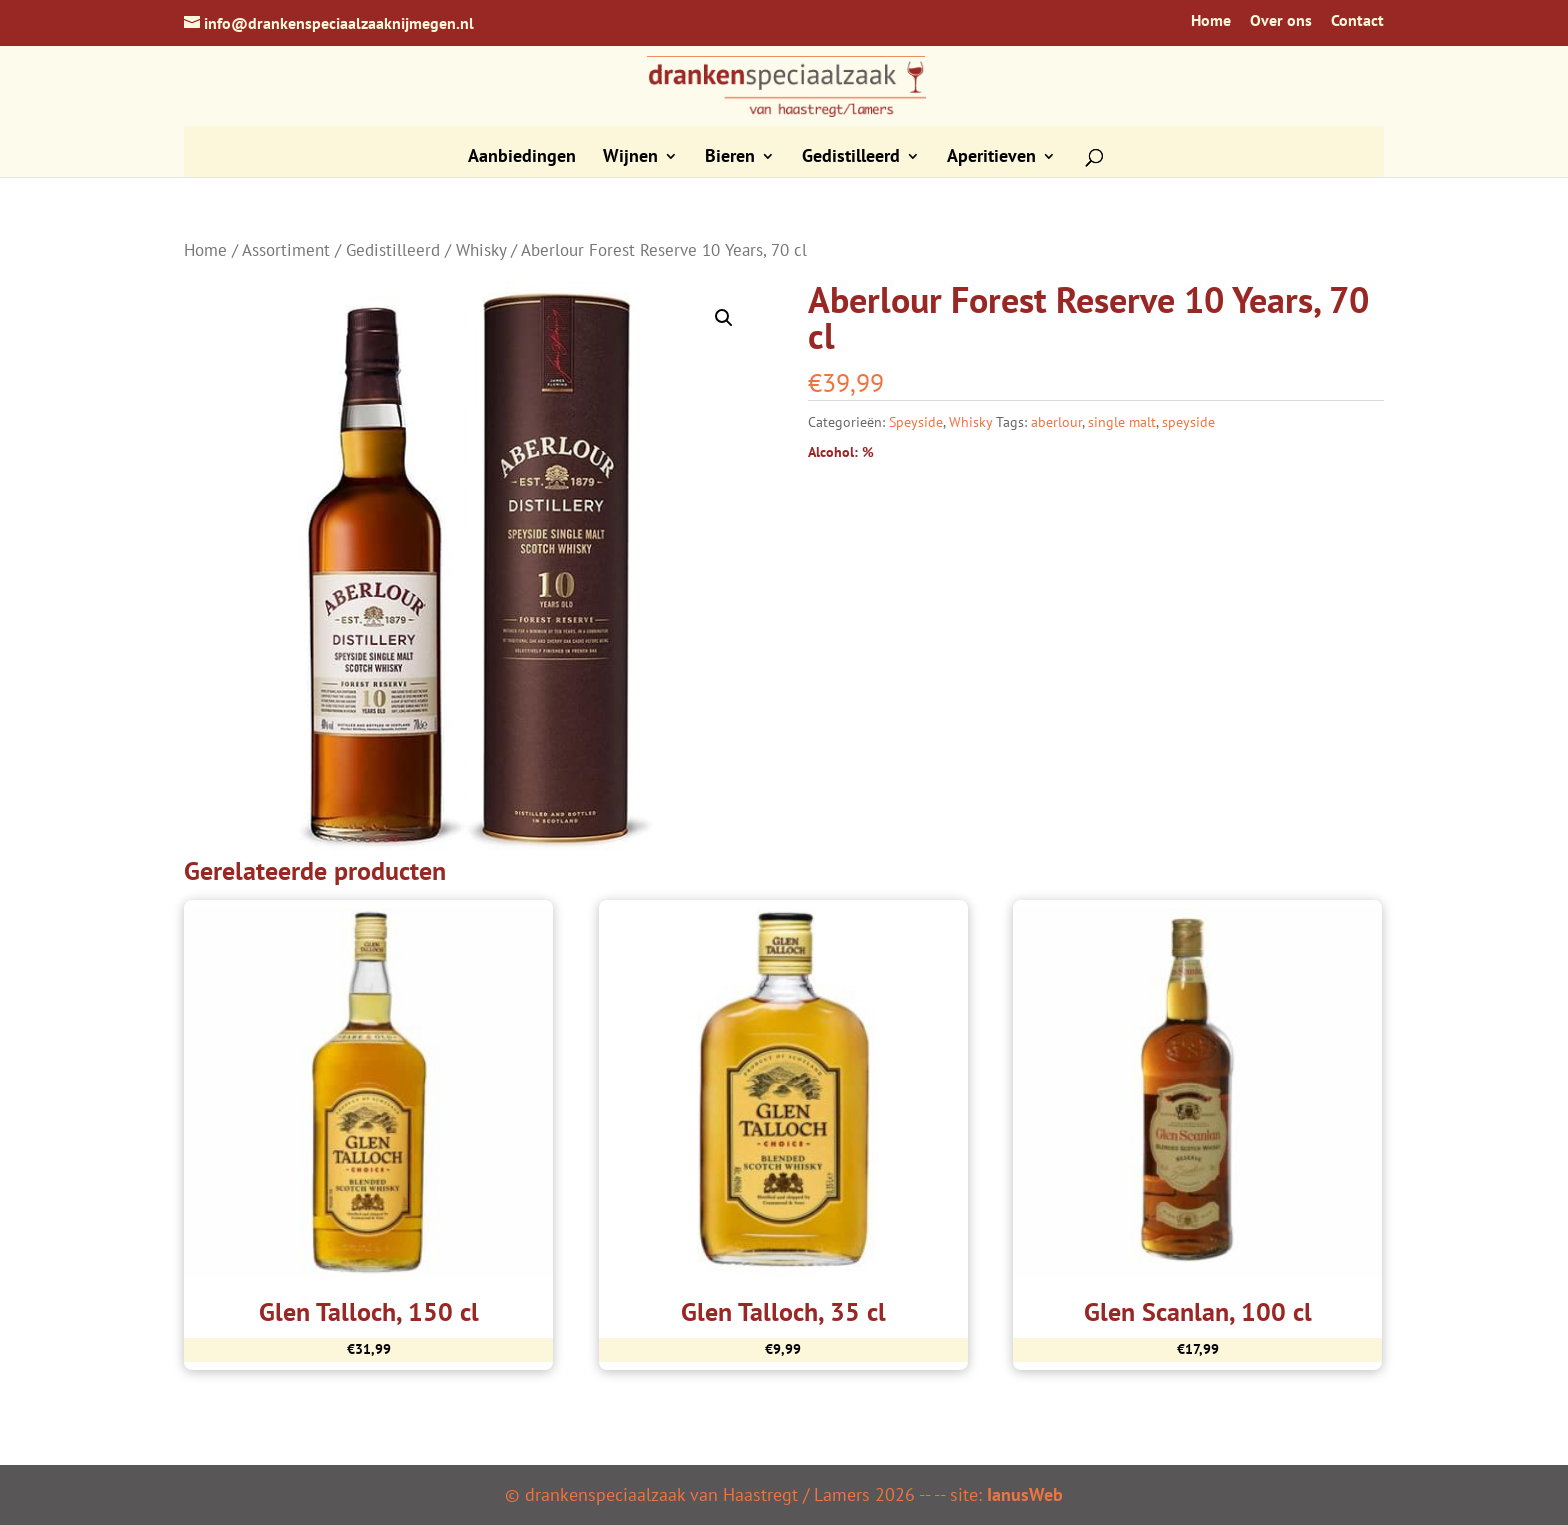 The image size is (1568, 1525). What do you see at coordinates (630, 158) in the screenshot?
I see `Wijnen` at bounding box center [630, 158].